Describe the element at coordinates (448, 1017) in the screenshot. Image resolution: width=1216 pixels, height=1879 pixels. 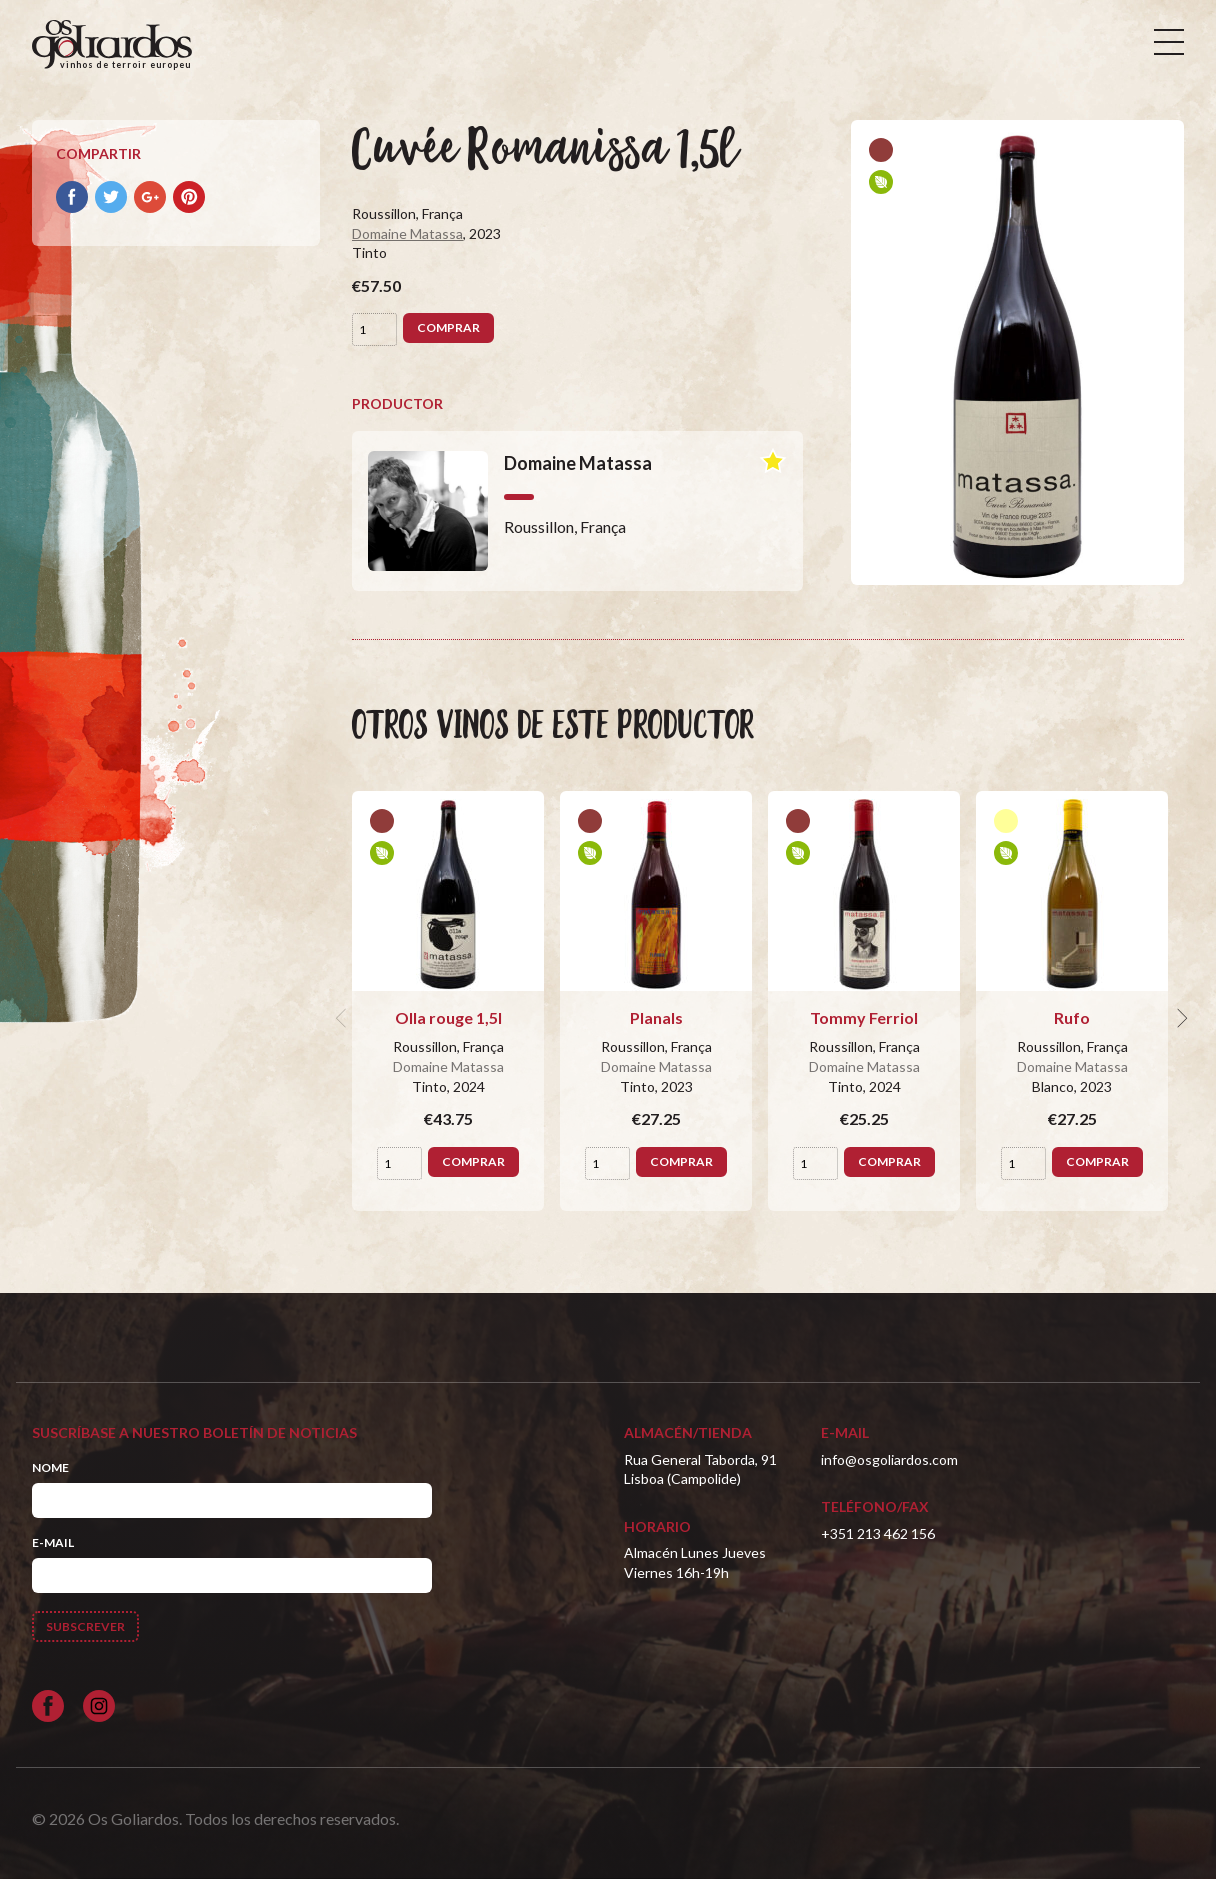
I see `Olla rouge 1,5l` at that location.